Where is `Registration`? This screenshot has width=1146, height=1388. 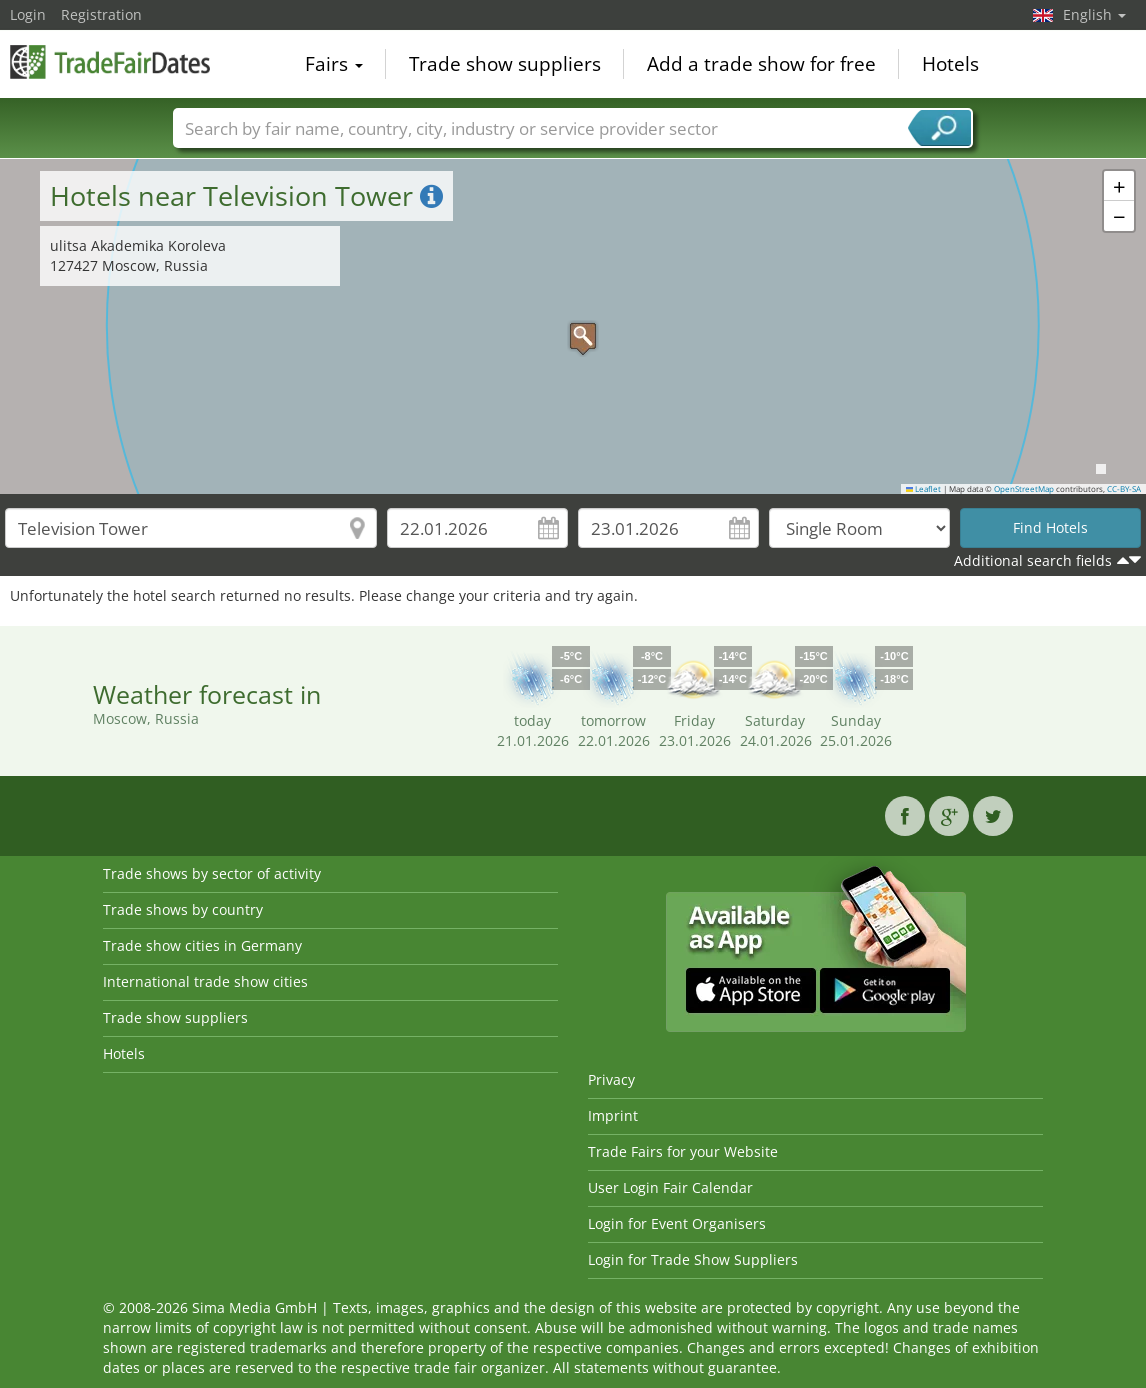
Registration is located at coordinates (101, 14).